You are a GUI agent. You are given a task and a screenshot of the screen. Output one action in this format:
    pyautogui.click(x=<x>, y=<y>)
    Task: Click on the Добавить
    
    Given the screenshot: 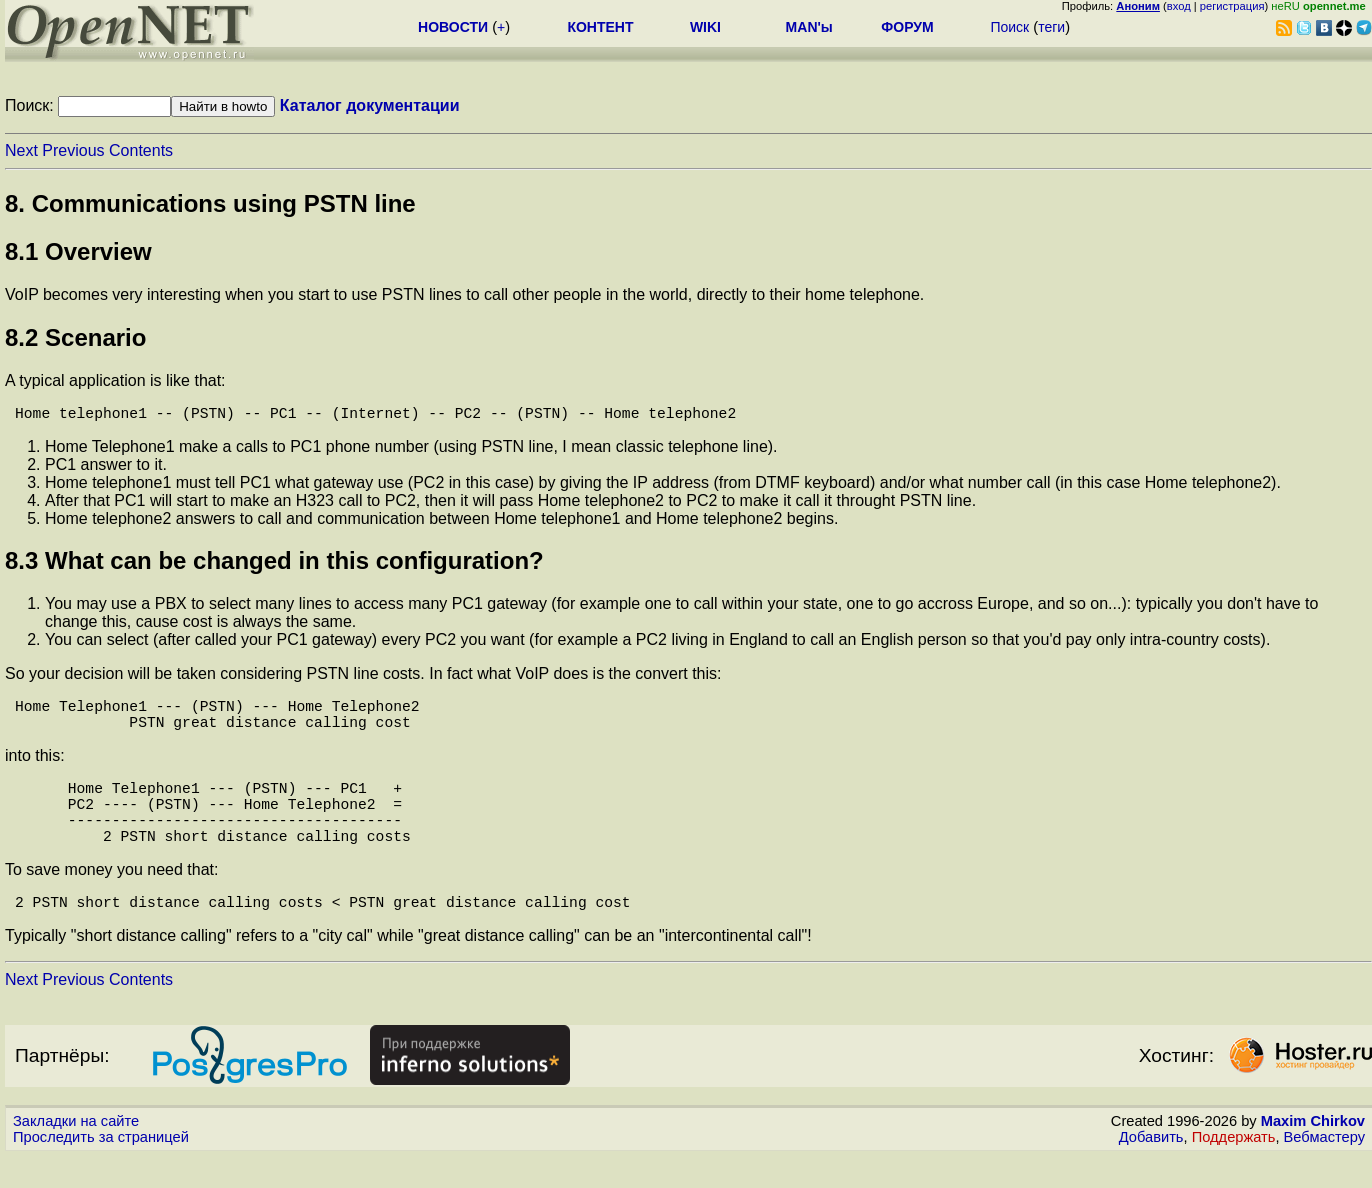 What is the action you would take?
    pyautogui.click(x=1151, y=1169)
    